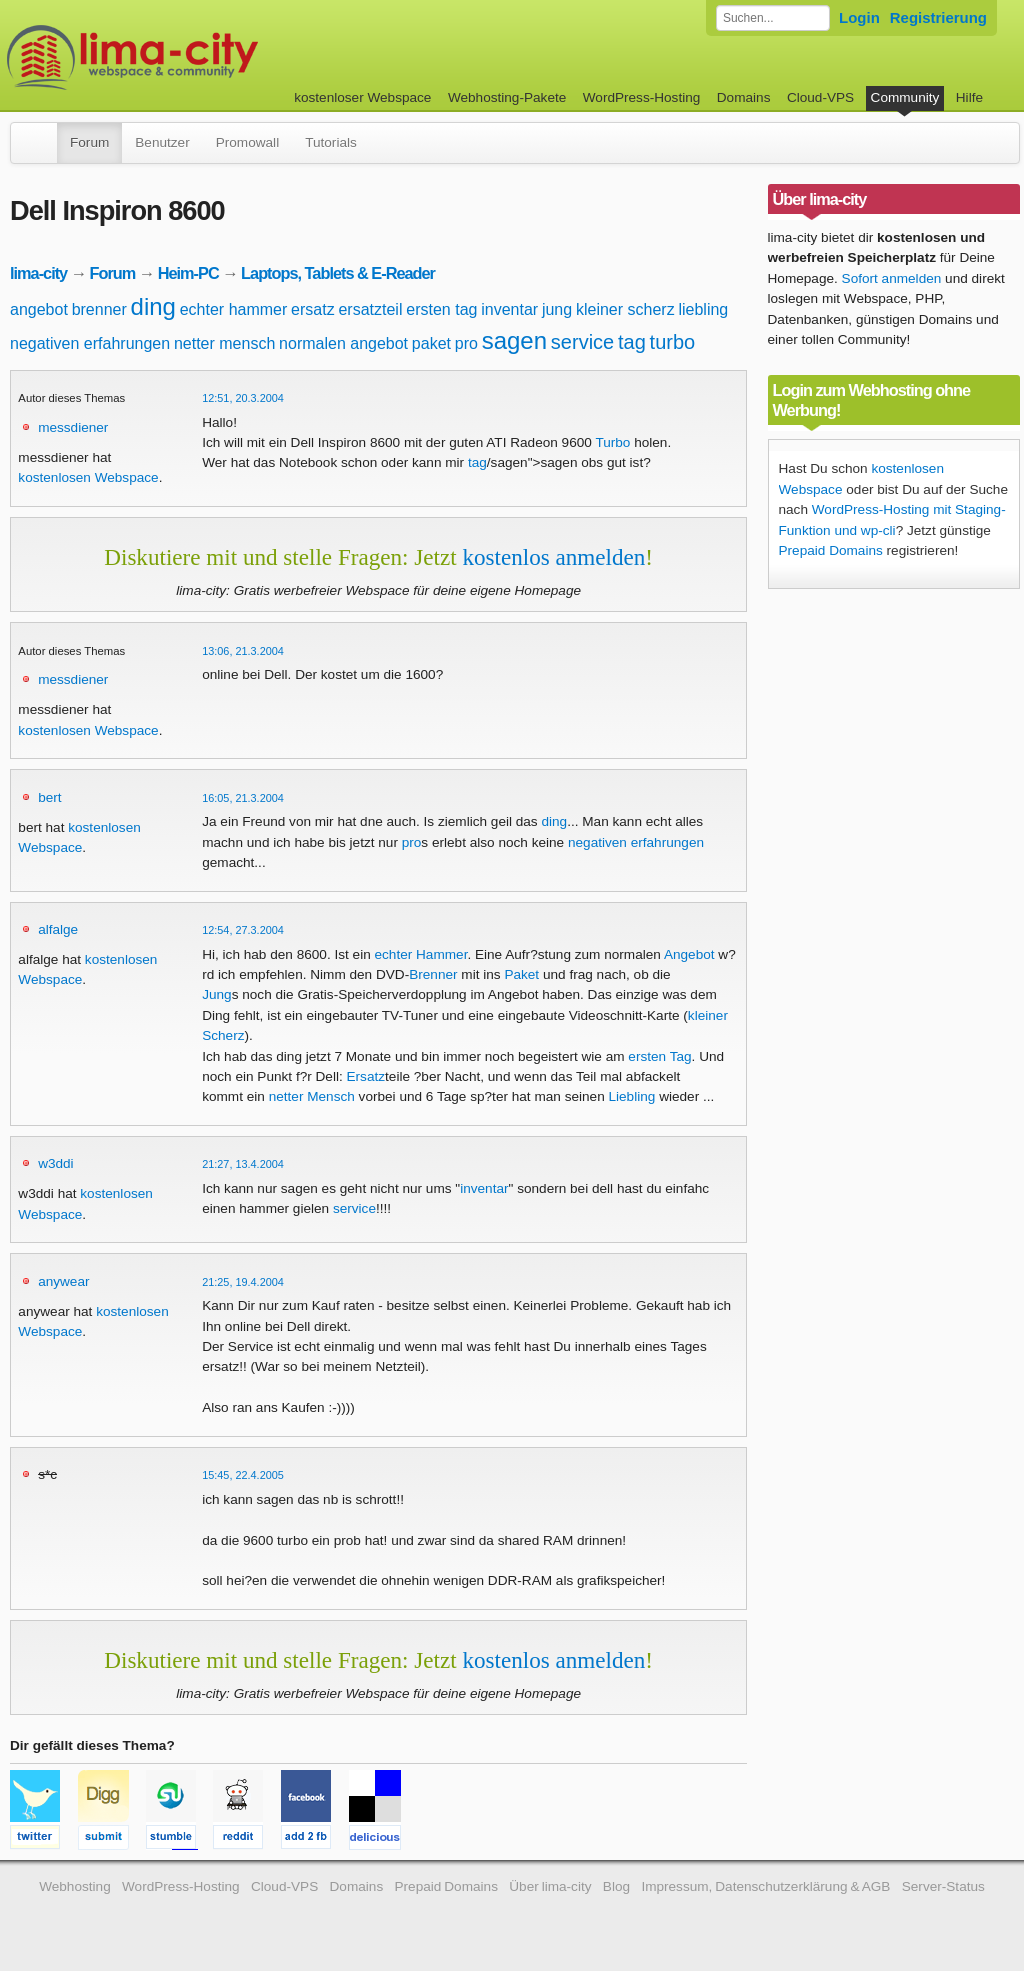 The height and width of the screenshot is (1971, 1024). I want to click on Promowall, so click(247, 142).